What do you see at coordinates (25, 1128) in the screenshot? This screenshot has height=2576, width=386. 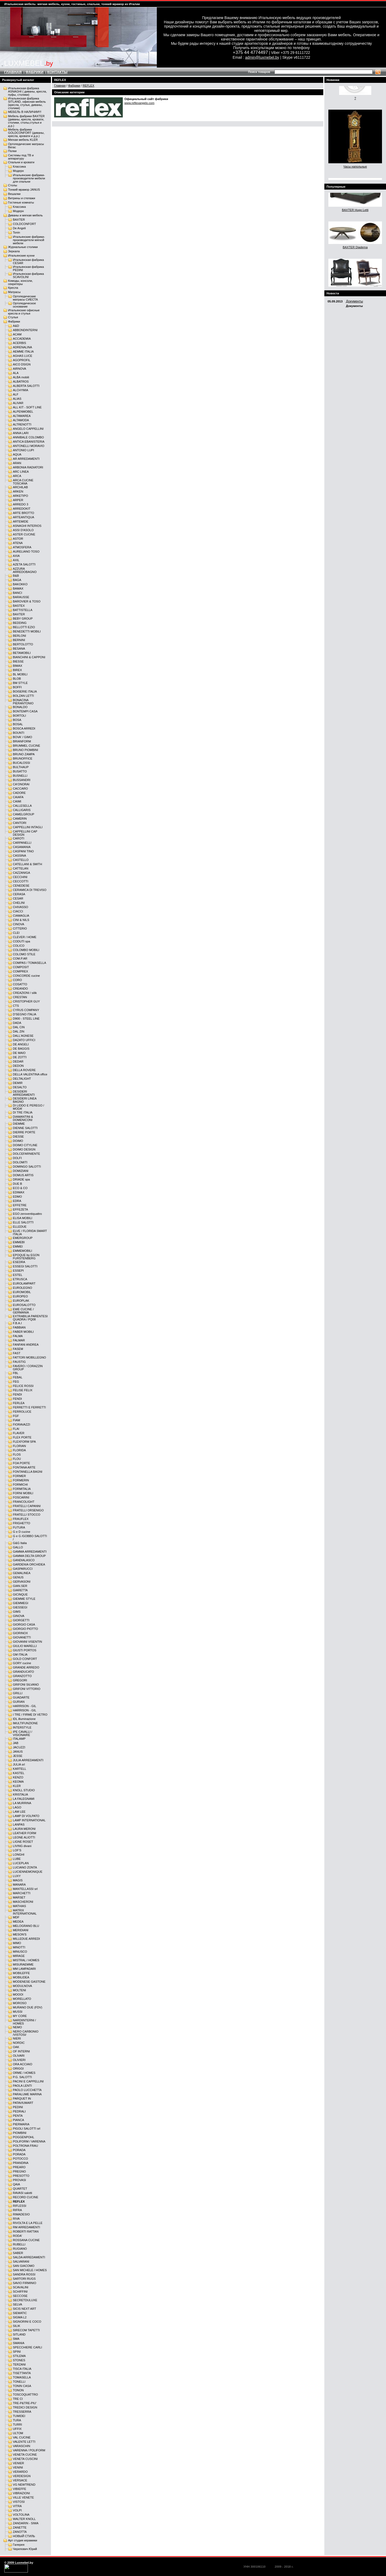 I see `DIENNE SALOTTI` at bounding box center [25, 1128].